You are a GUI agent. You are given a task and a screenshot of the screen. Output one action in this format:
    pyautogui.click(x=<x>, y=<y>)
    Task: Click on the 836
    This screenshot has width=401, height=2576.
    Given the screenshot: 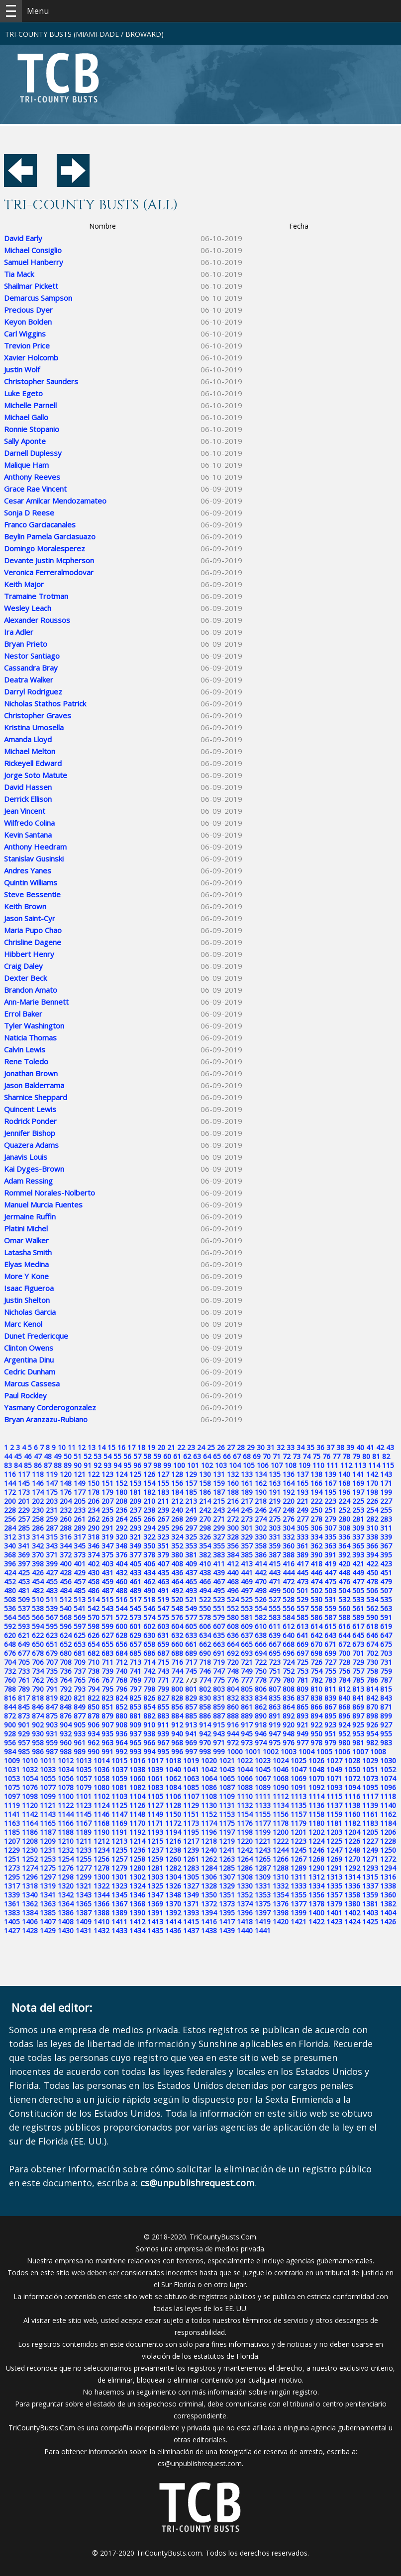 What is the action you would take?
    pyautogui.click(x=289, y=1698)
    